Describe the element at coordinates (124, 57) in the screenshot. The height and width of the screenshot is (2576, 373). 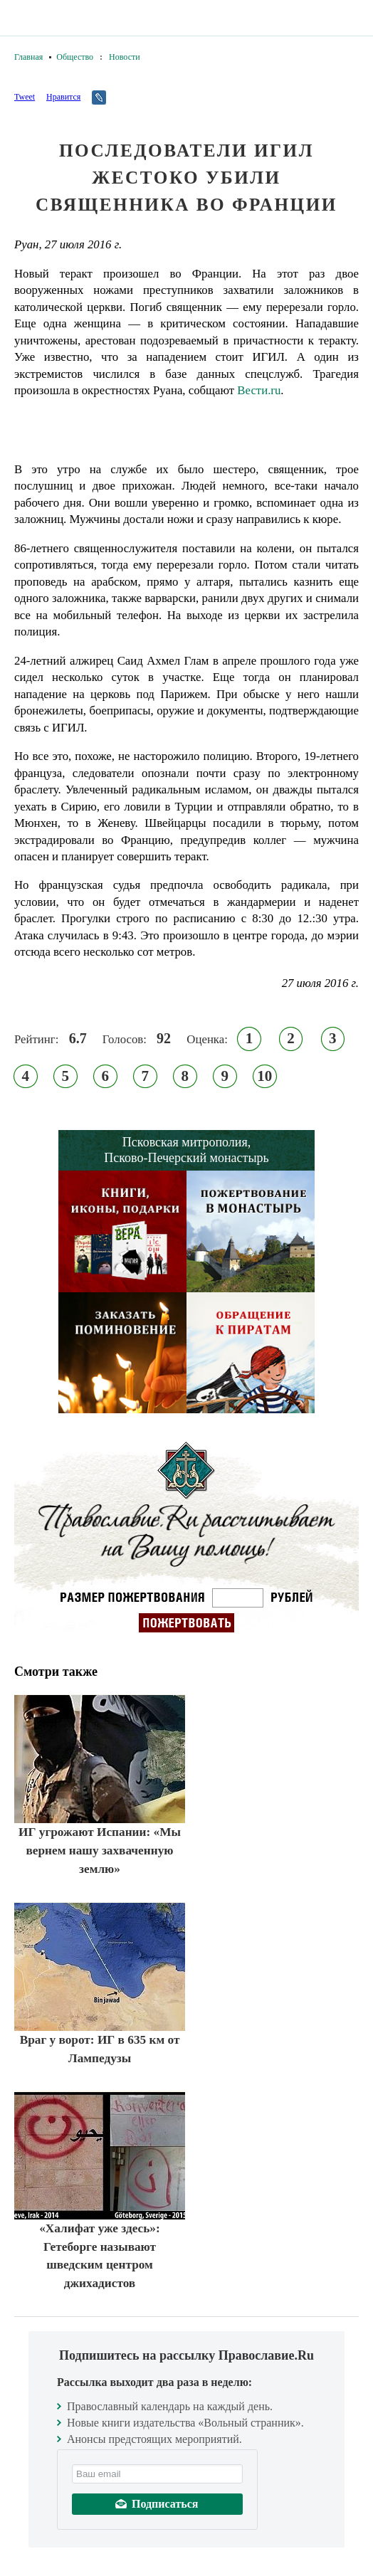
I see `Новости` at that location.